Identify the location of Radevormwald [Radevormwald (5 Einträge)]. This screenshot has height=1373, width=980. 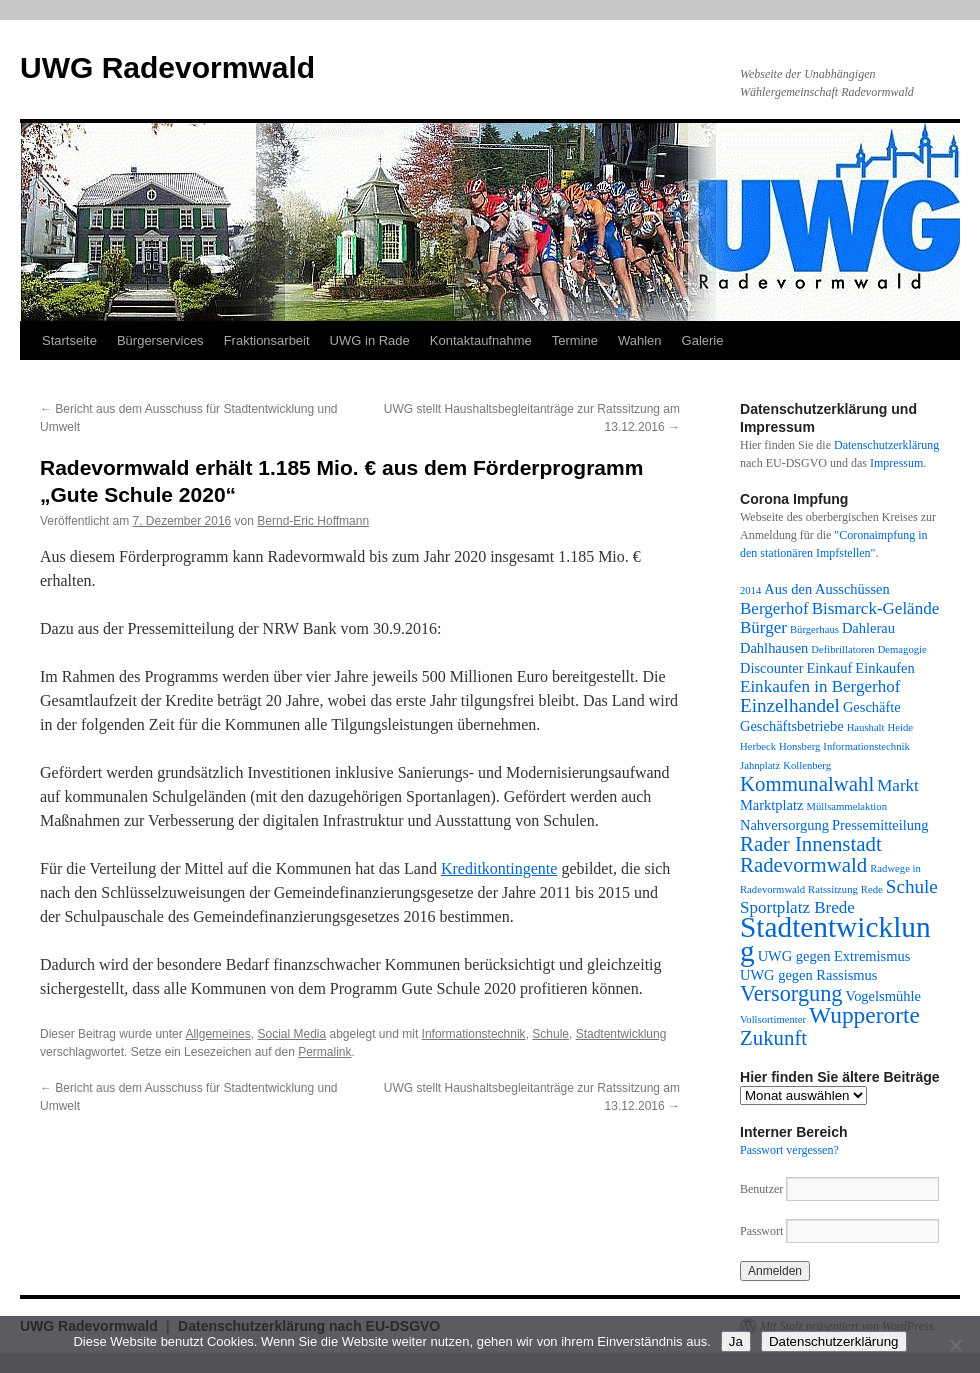
(803, 865).